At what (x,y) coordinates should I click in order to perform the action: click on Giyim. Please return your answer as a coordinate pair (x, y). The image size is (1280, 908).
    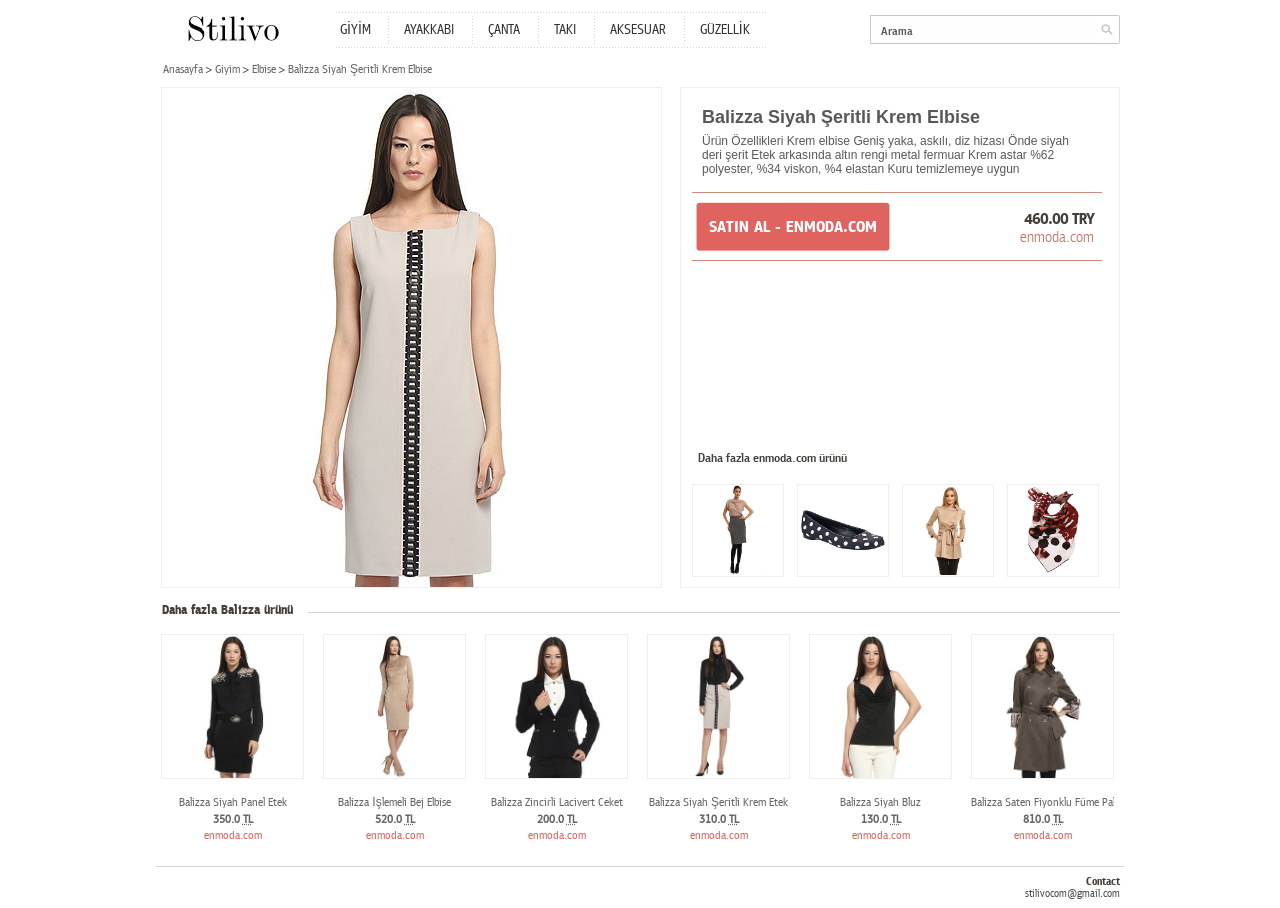
    Looking at the image, I should click on (227, 69).